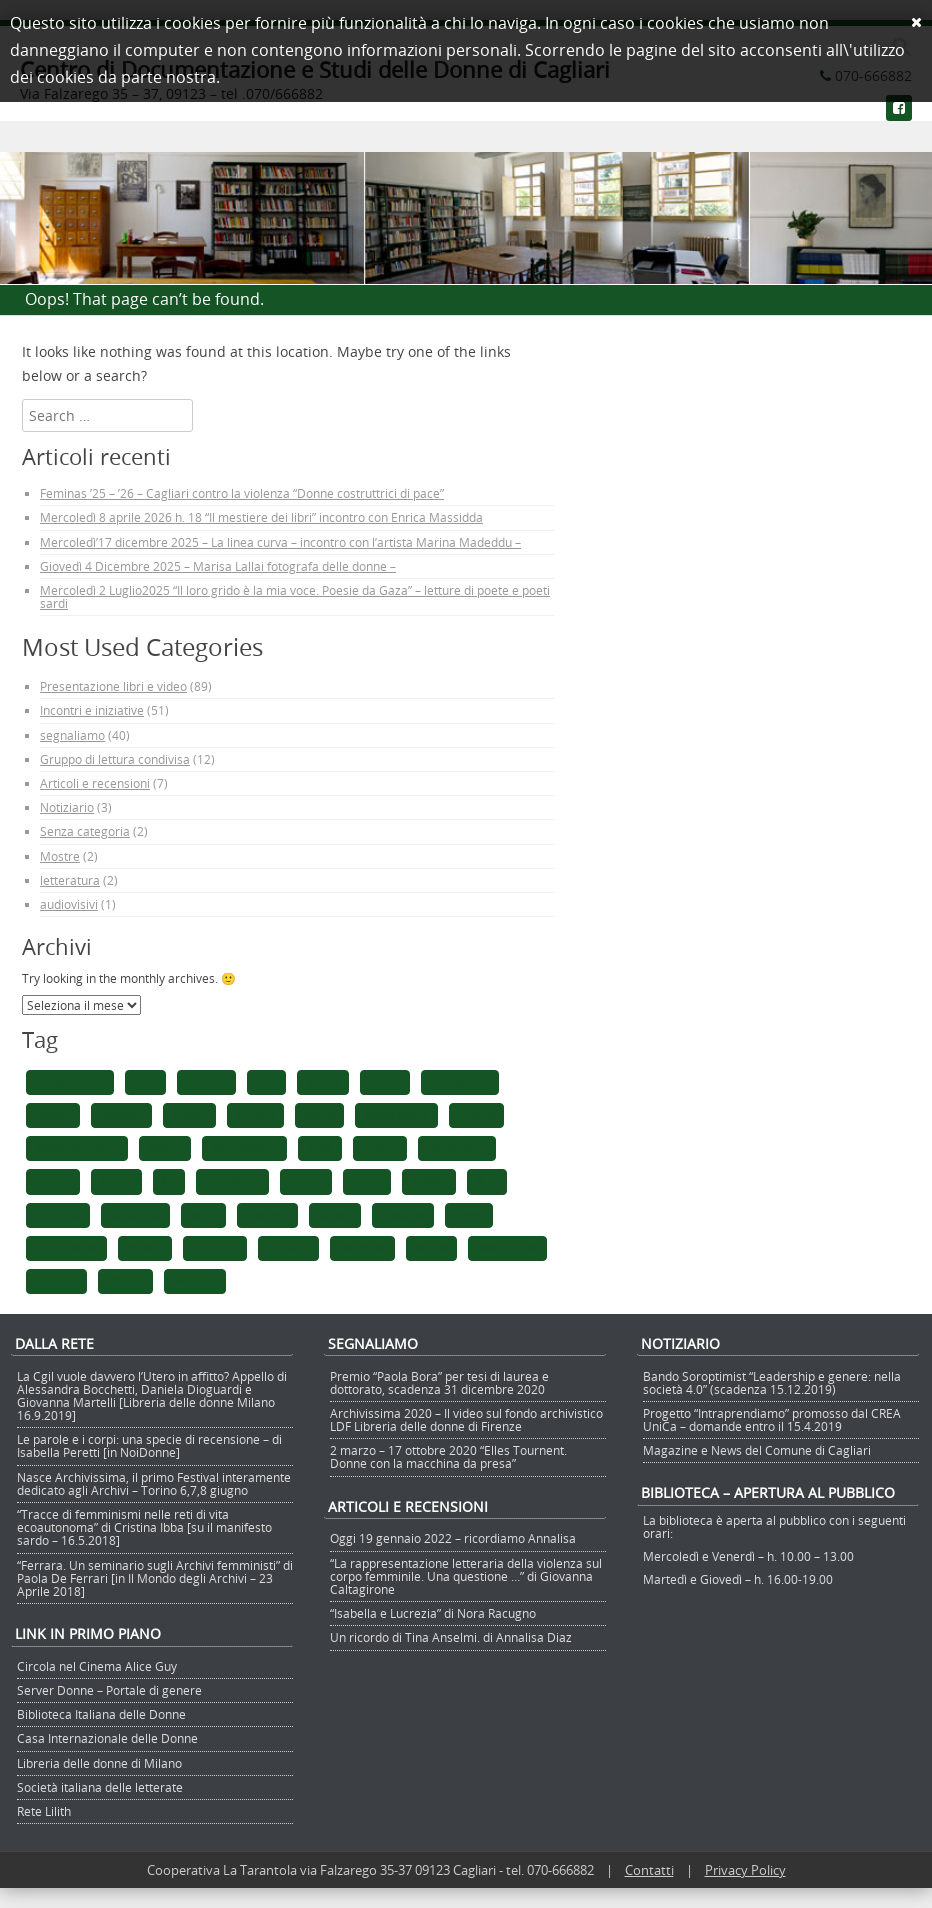  I want to click on genere [genere (1 elemento)], so click(53, 1181).